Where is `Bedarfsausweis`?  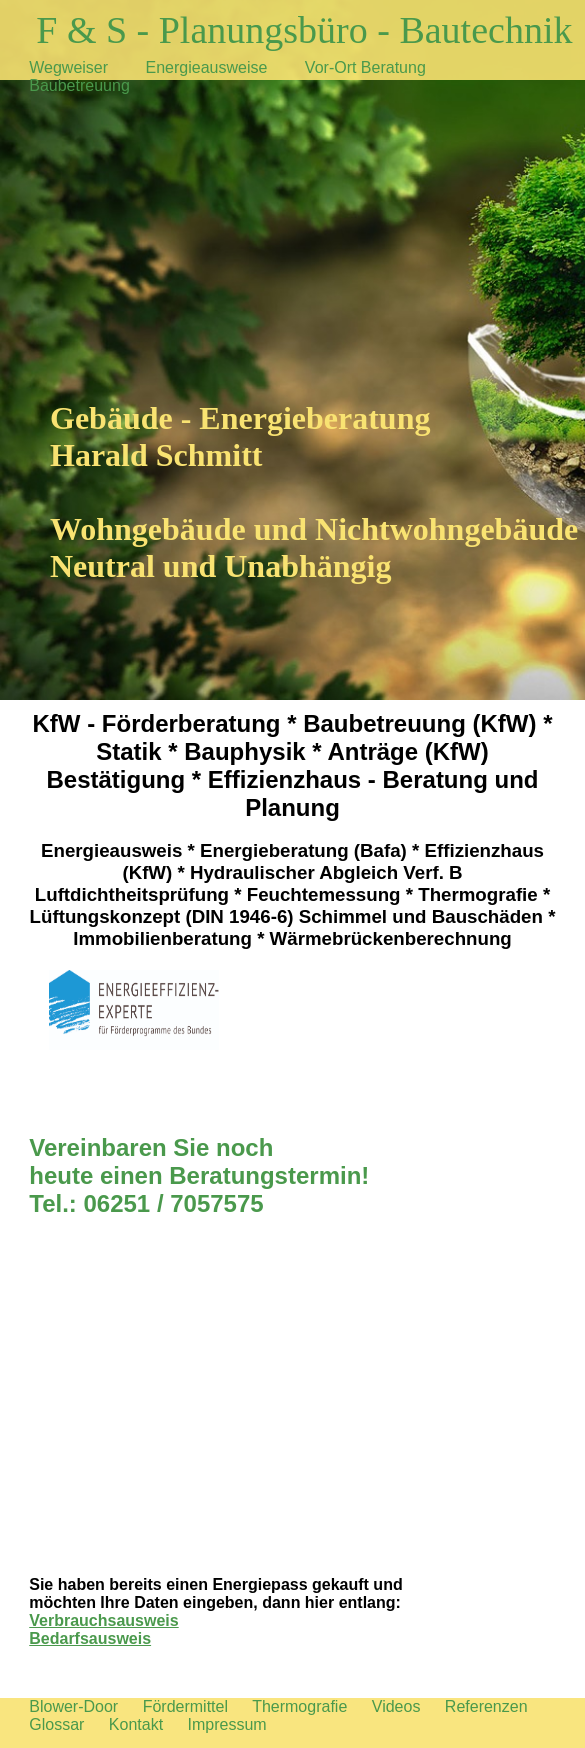
Bedarfsausweis is located at coordinates (90, 1638).